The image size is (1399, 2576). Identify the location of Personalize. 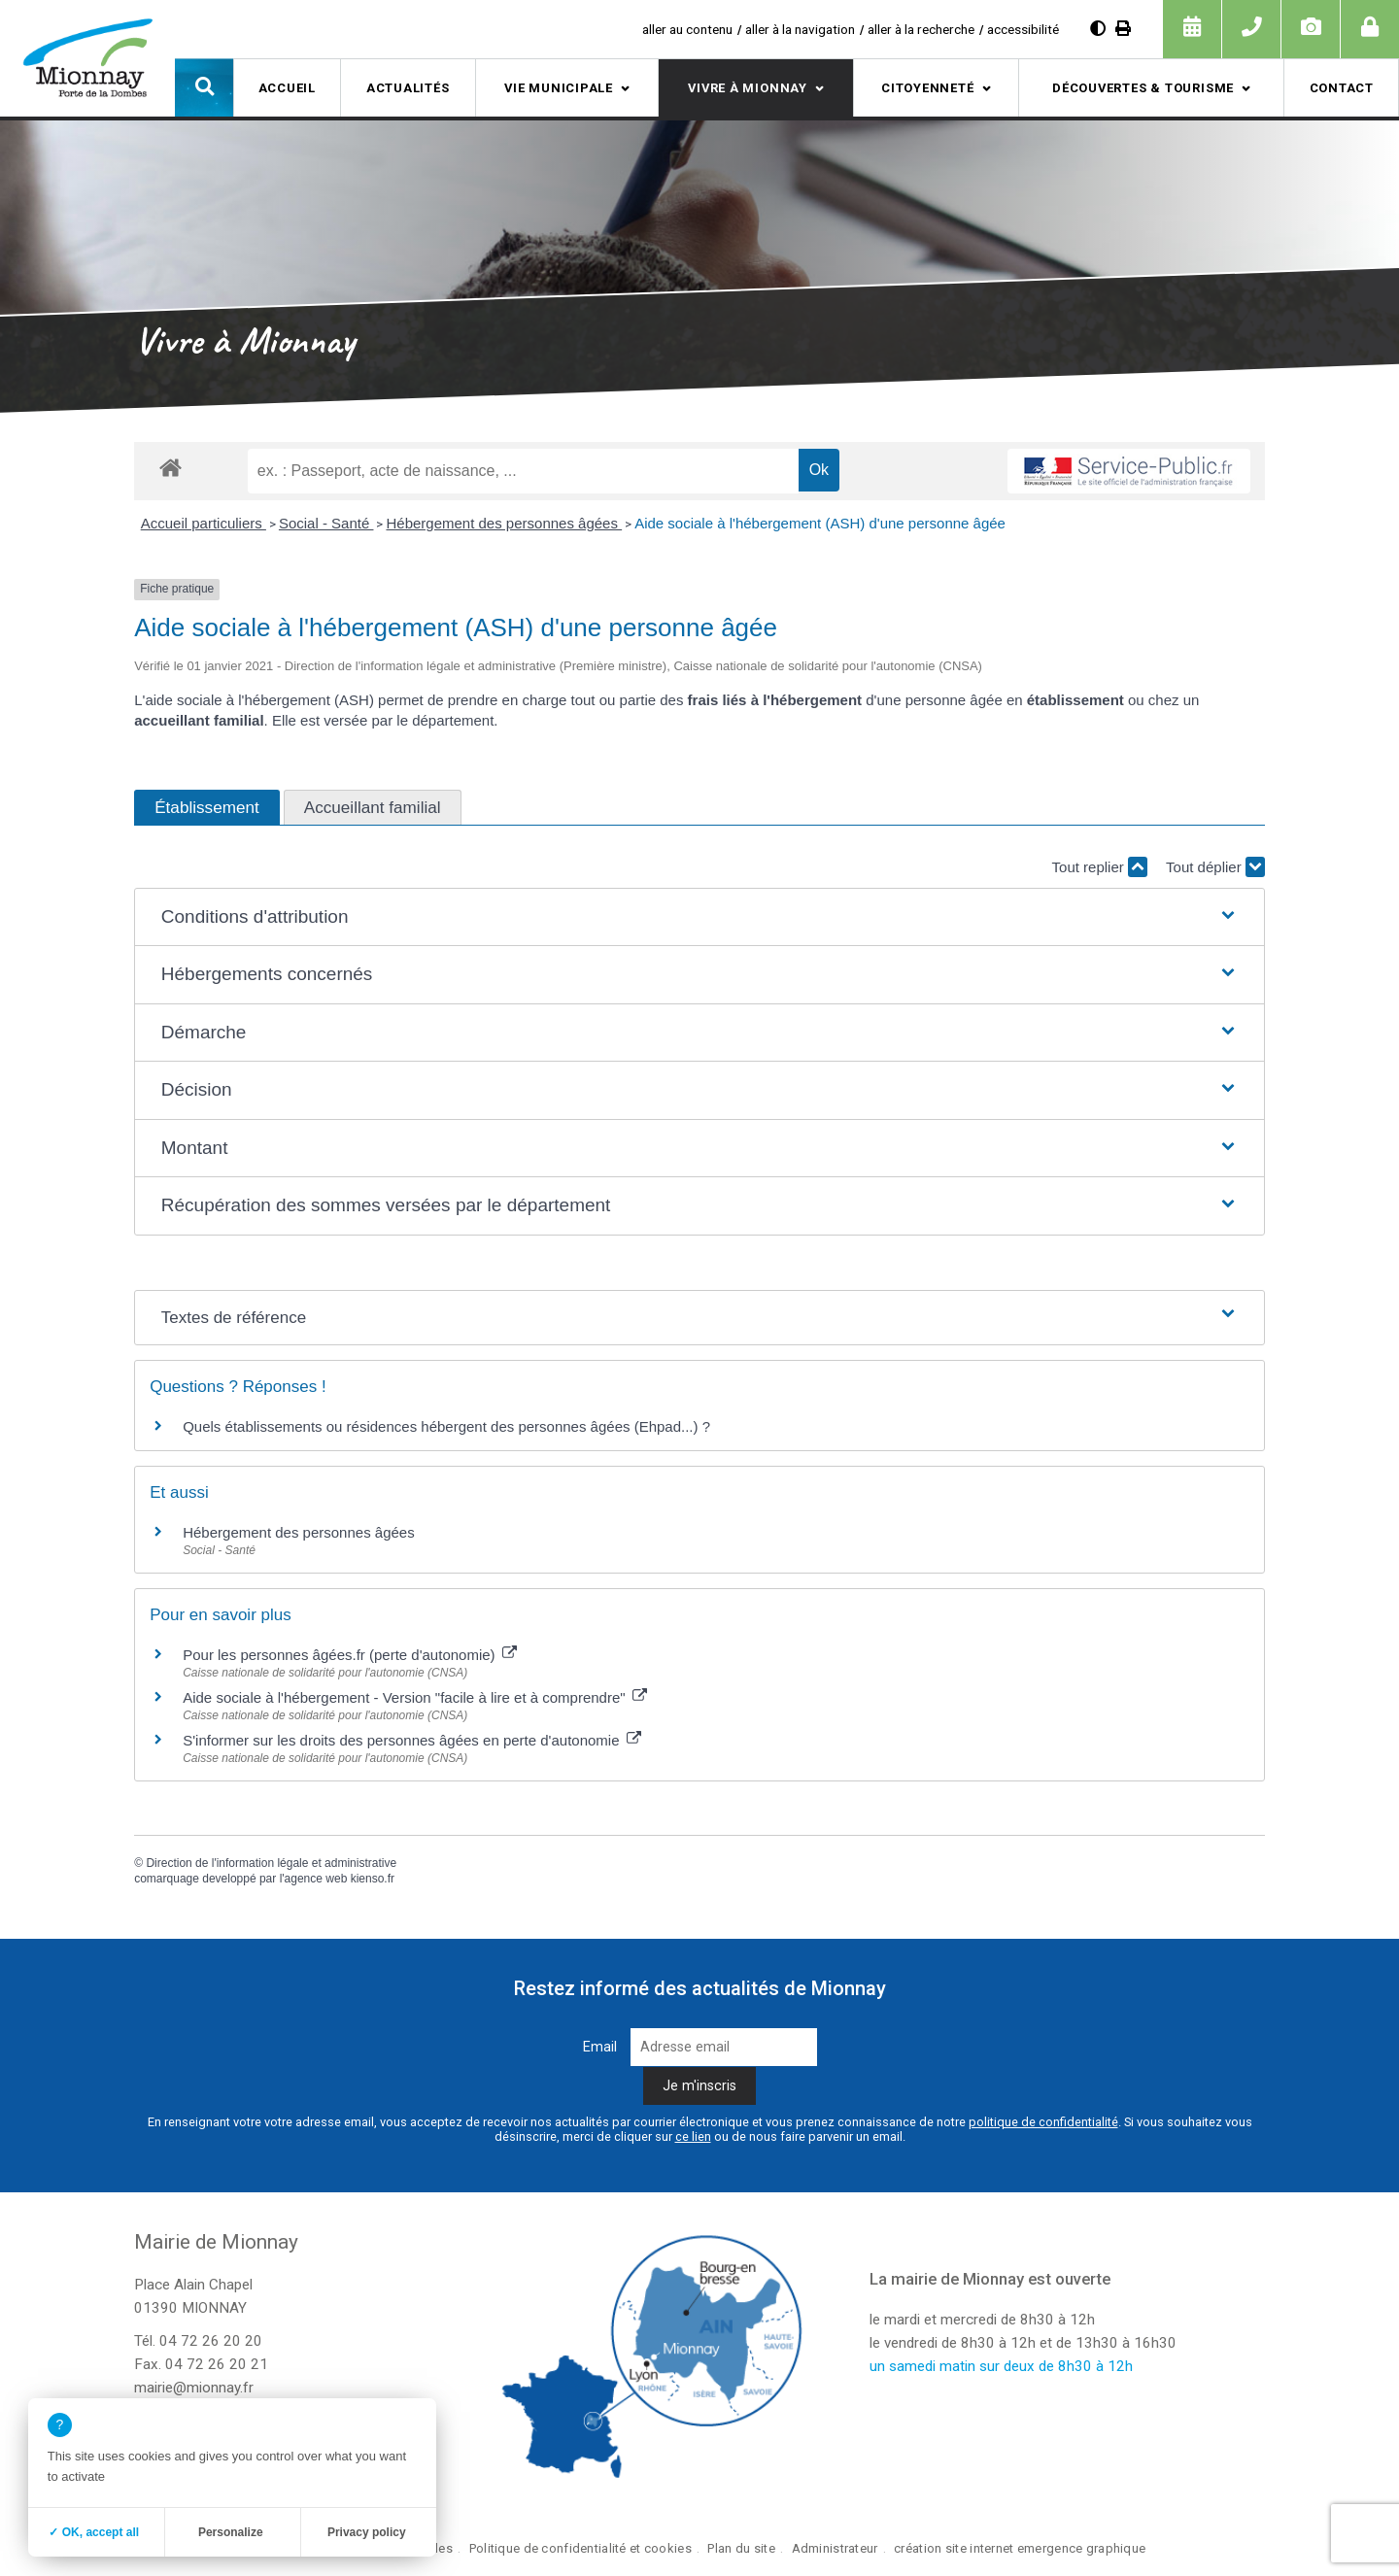
(230, 2532).